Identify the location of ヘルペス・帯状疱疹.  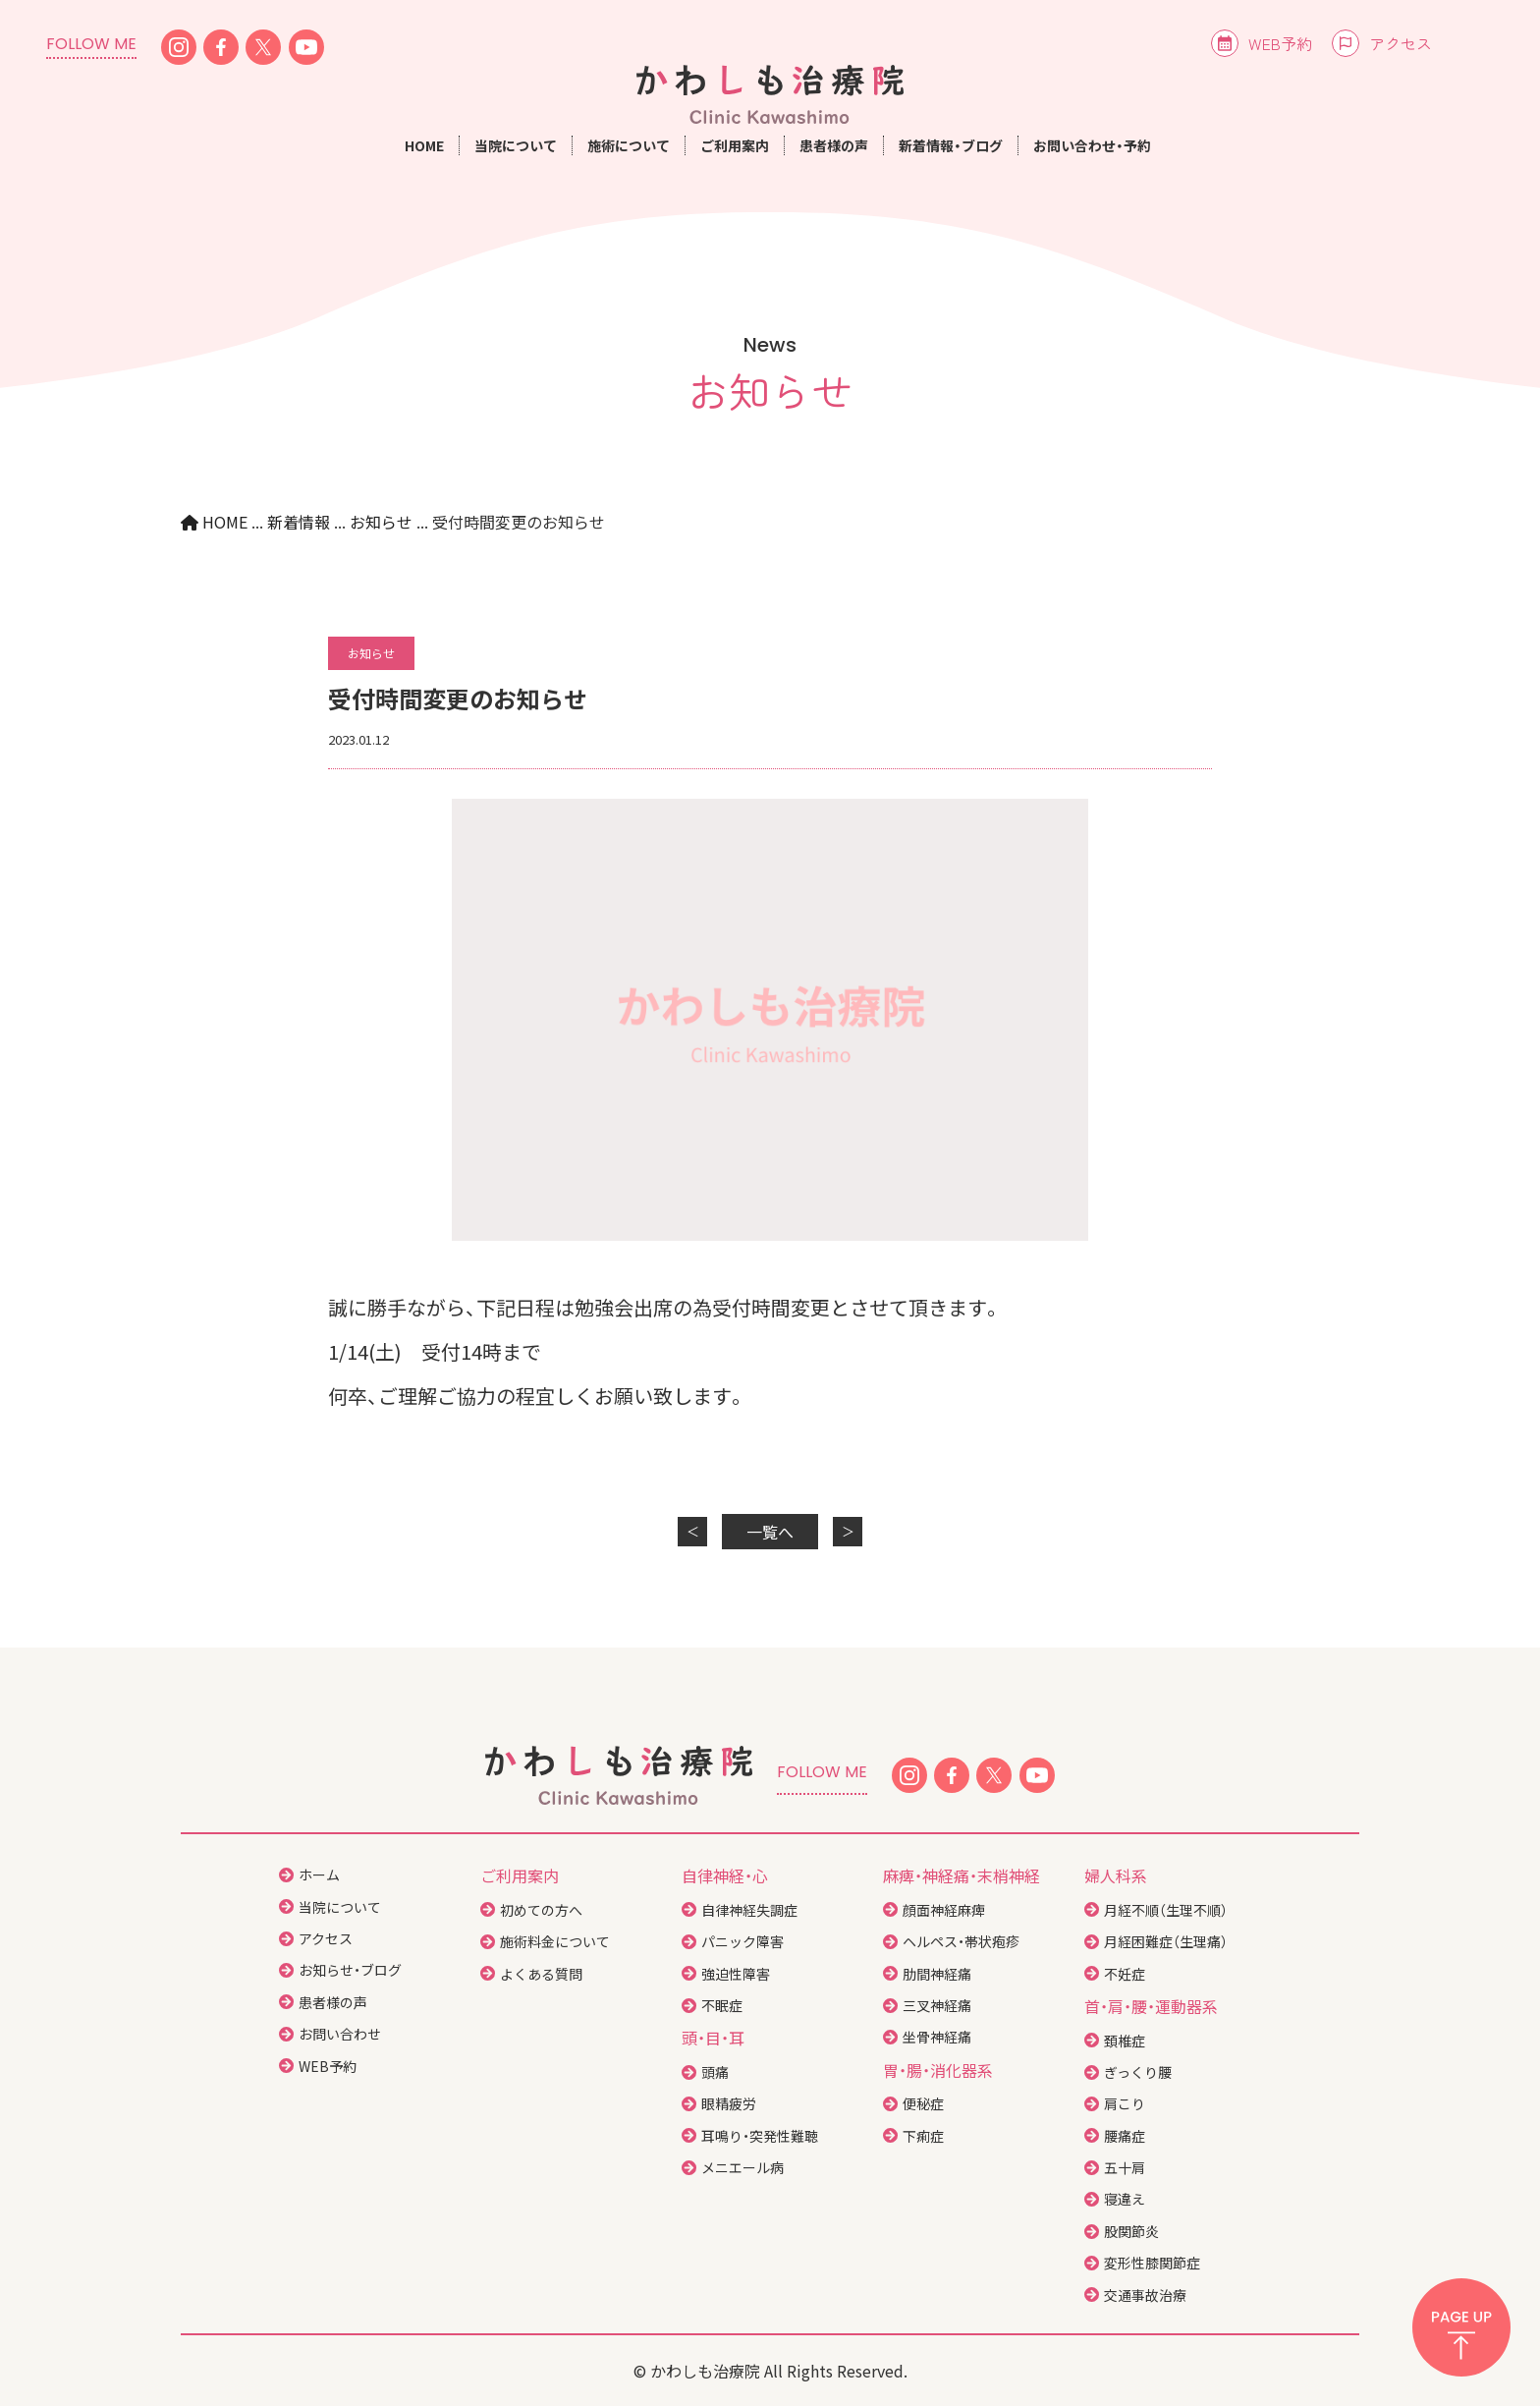
(961, 1941).